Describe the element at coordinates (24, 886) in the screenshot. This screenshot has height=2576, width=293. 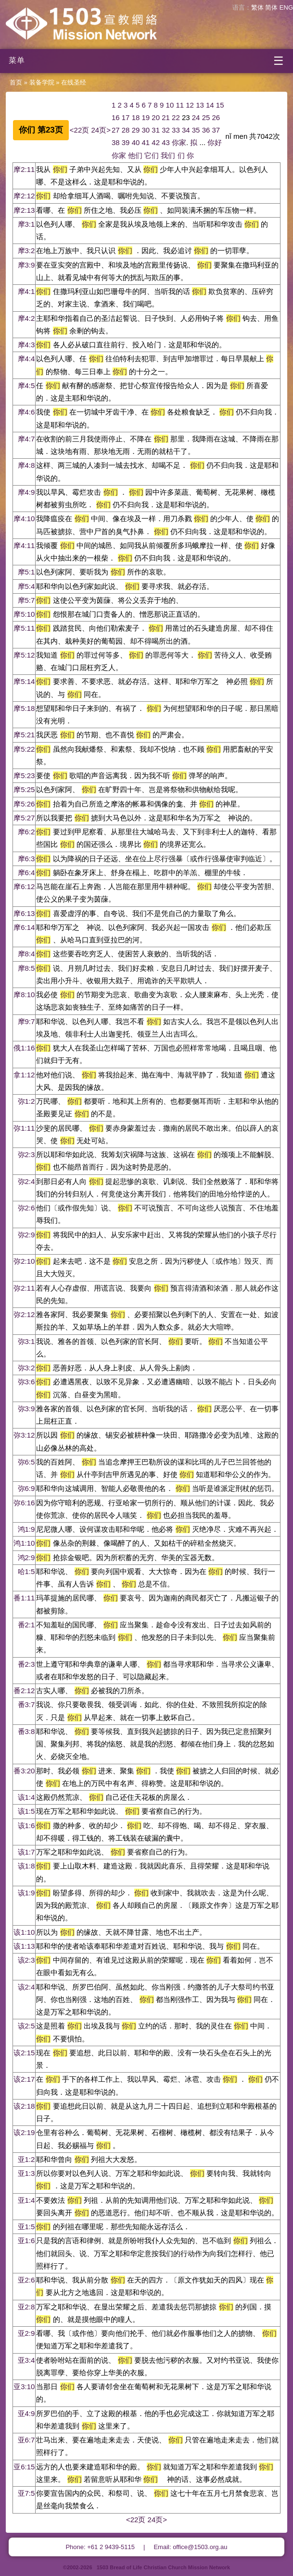
I see `摩6:12` at that location.